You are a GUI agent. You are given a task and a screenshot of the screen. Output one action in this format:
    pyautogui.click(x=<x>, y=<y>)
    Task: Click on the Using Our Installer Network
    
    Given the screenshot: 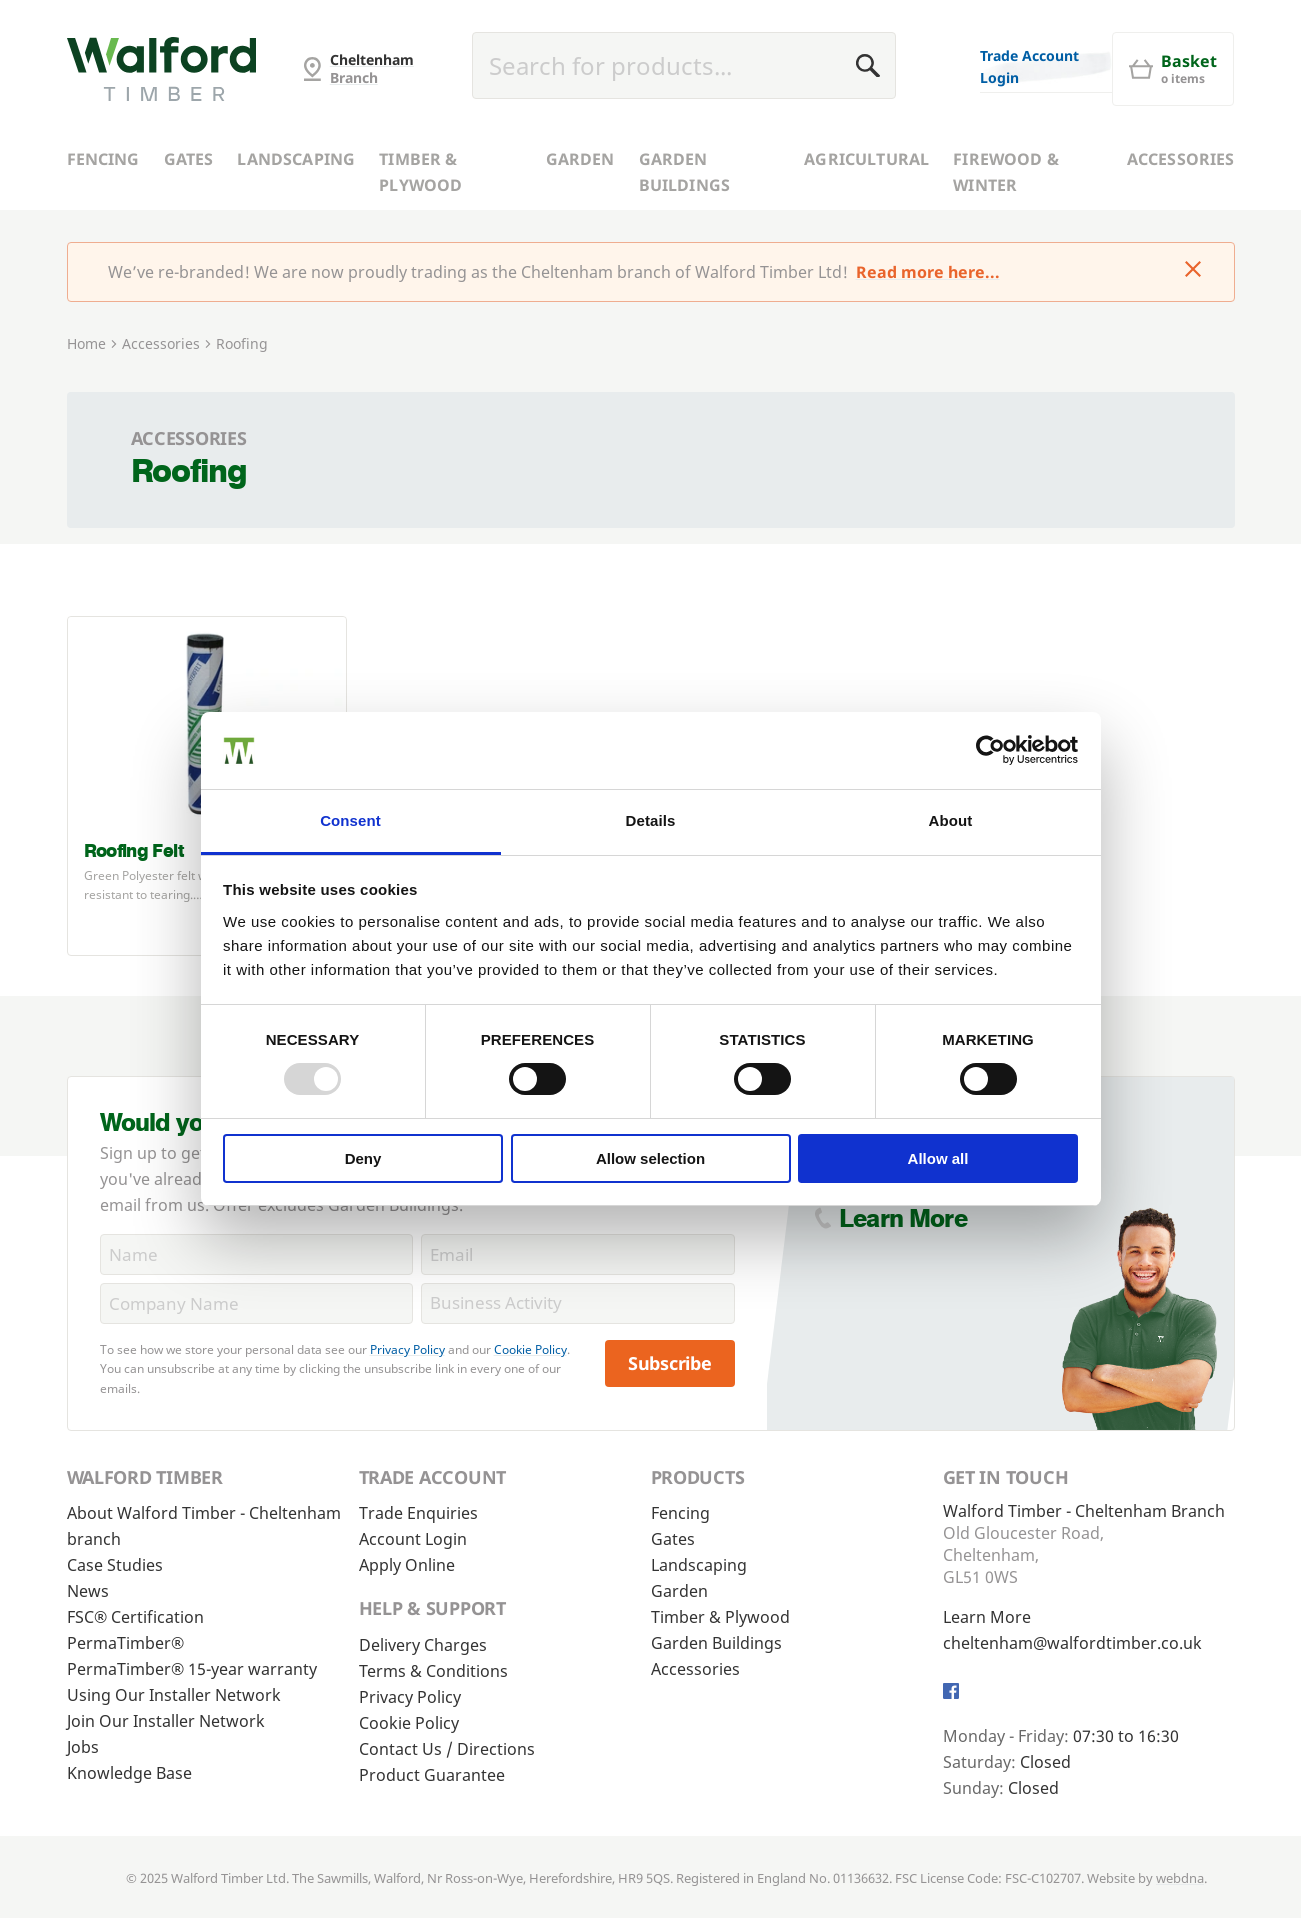 What is the action you would take?
    pyautogui.click(x=174, y=1695)
    